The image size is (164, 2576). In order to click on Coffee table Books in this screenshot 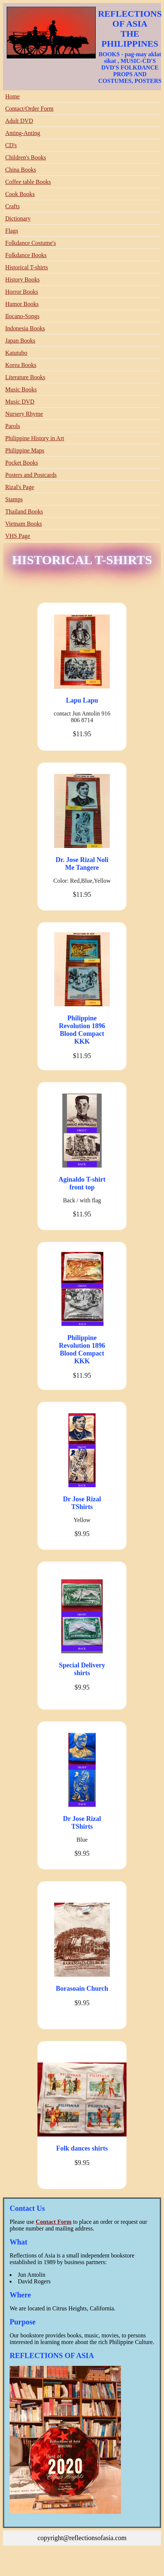, I will do `click(28, 182)`.